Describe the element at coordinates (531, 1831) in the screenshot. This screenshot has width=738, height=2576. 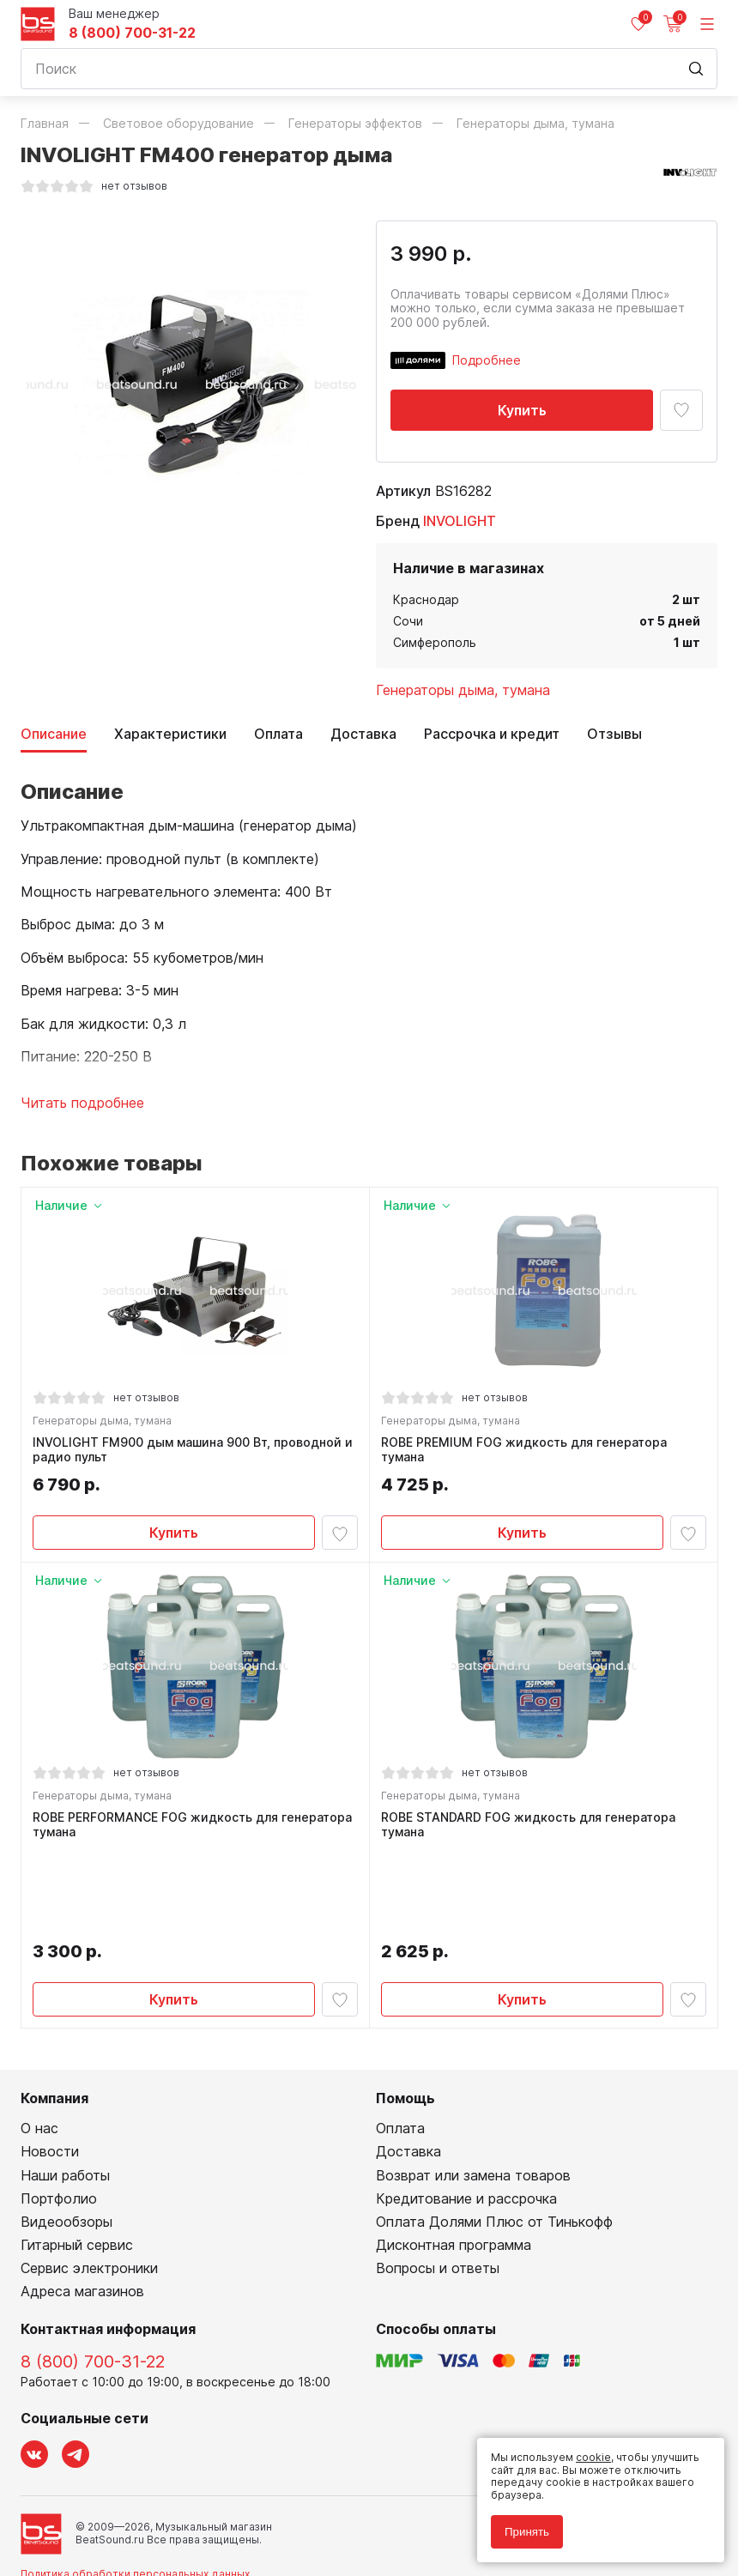
I see `ROBE STANDARD FOG жидкость для генератора тумана` at that location.